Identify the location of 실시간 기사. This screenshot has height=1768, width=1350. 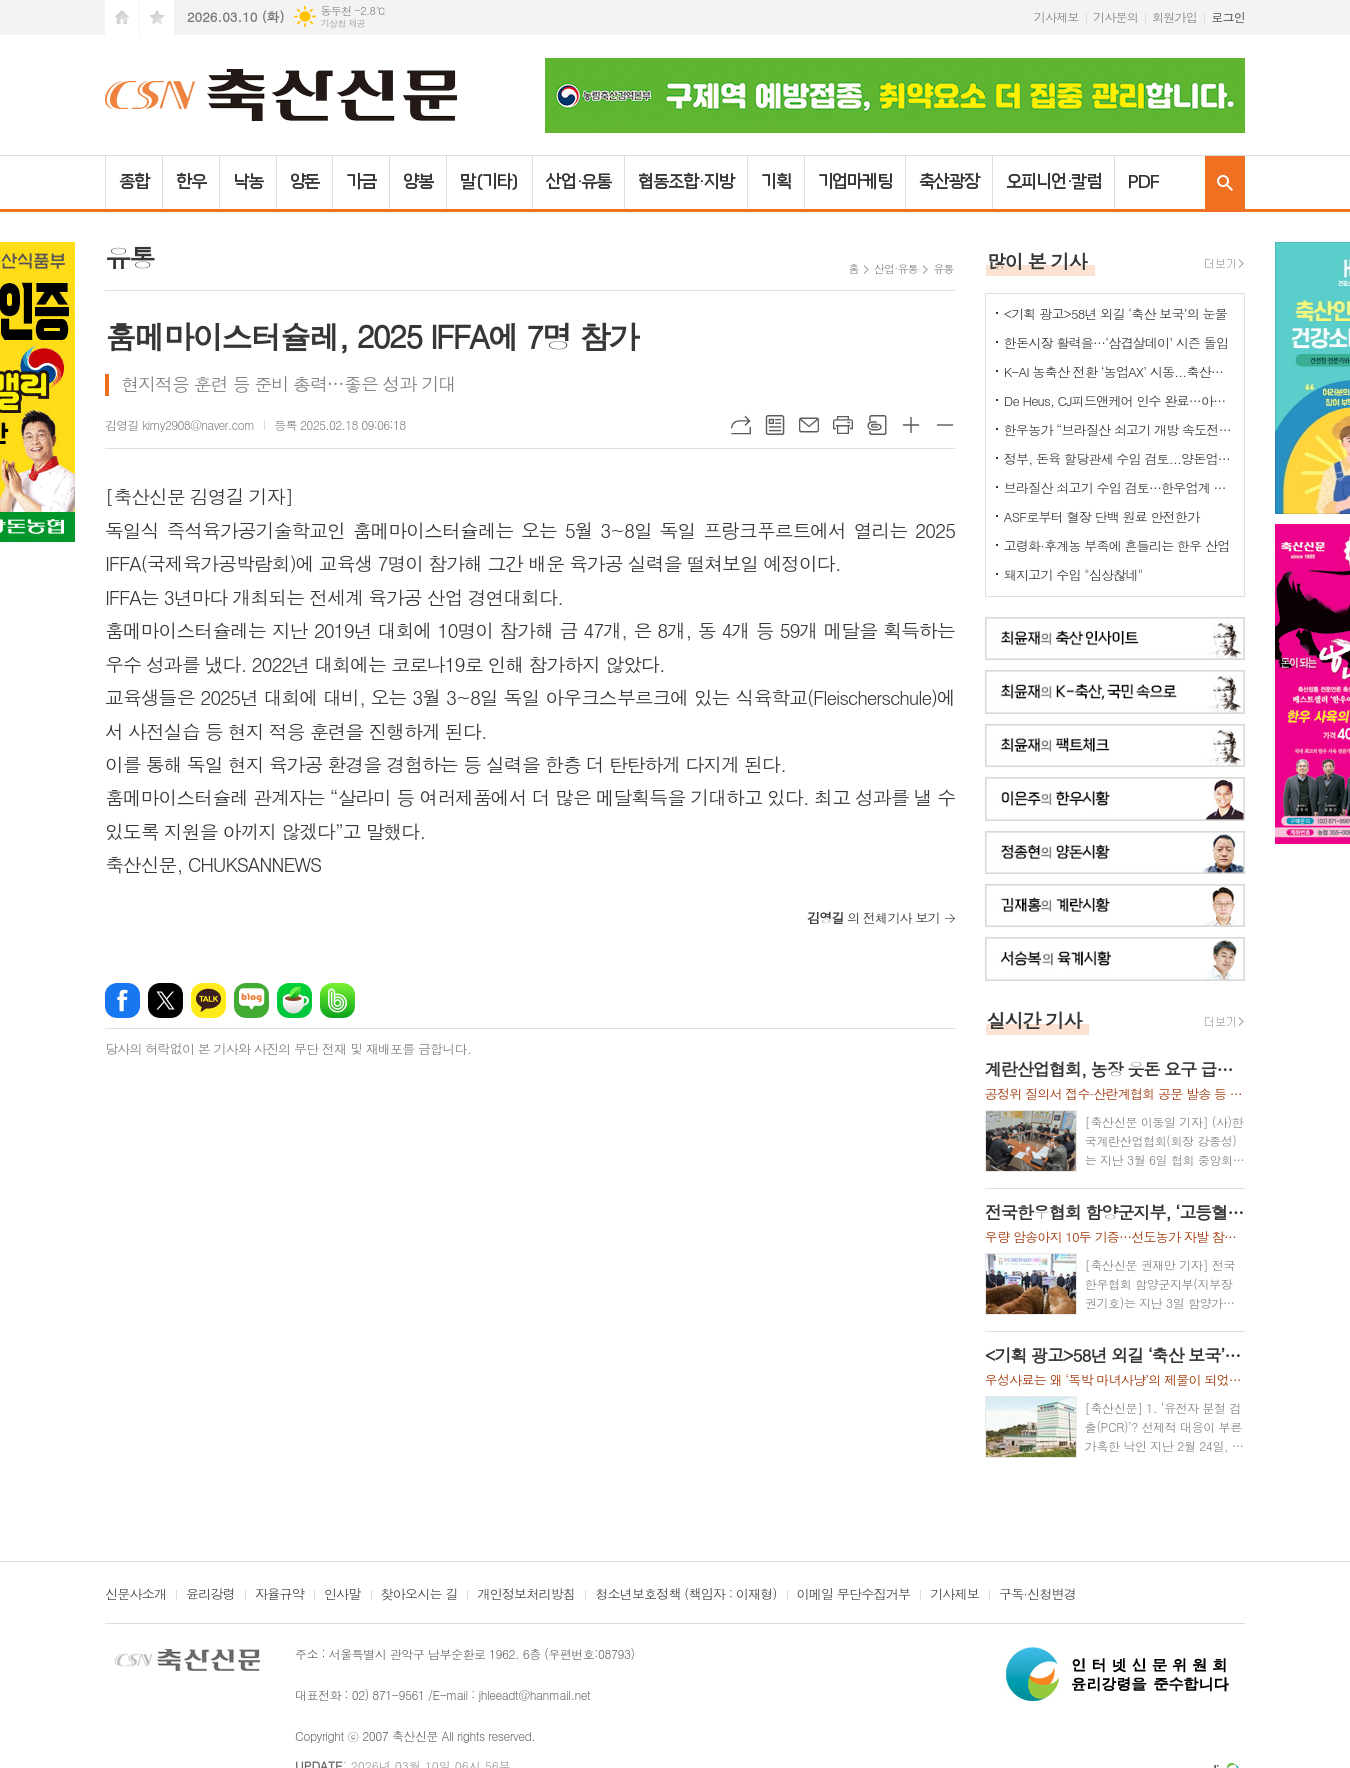
(1034, 1019).